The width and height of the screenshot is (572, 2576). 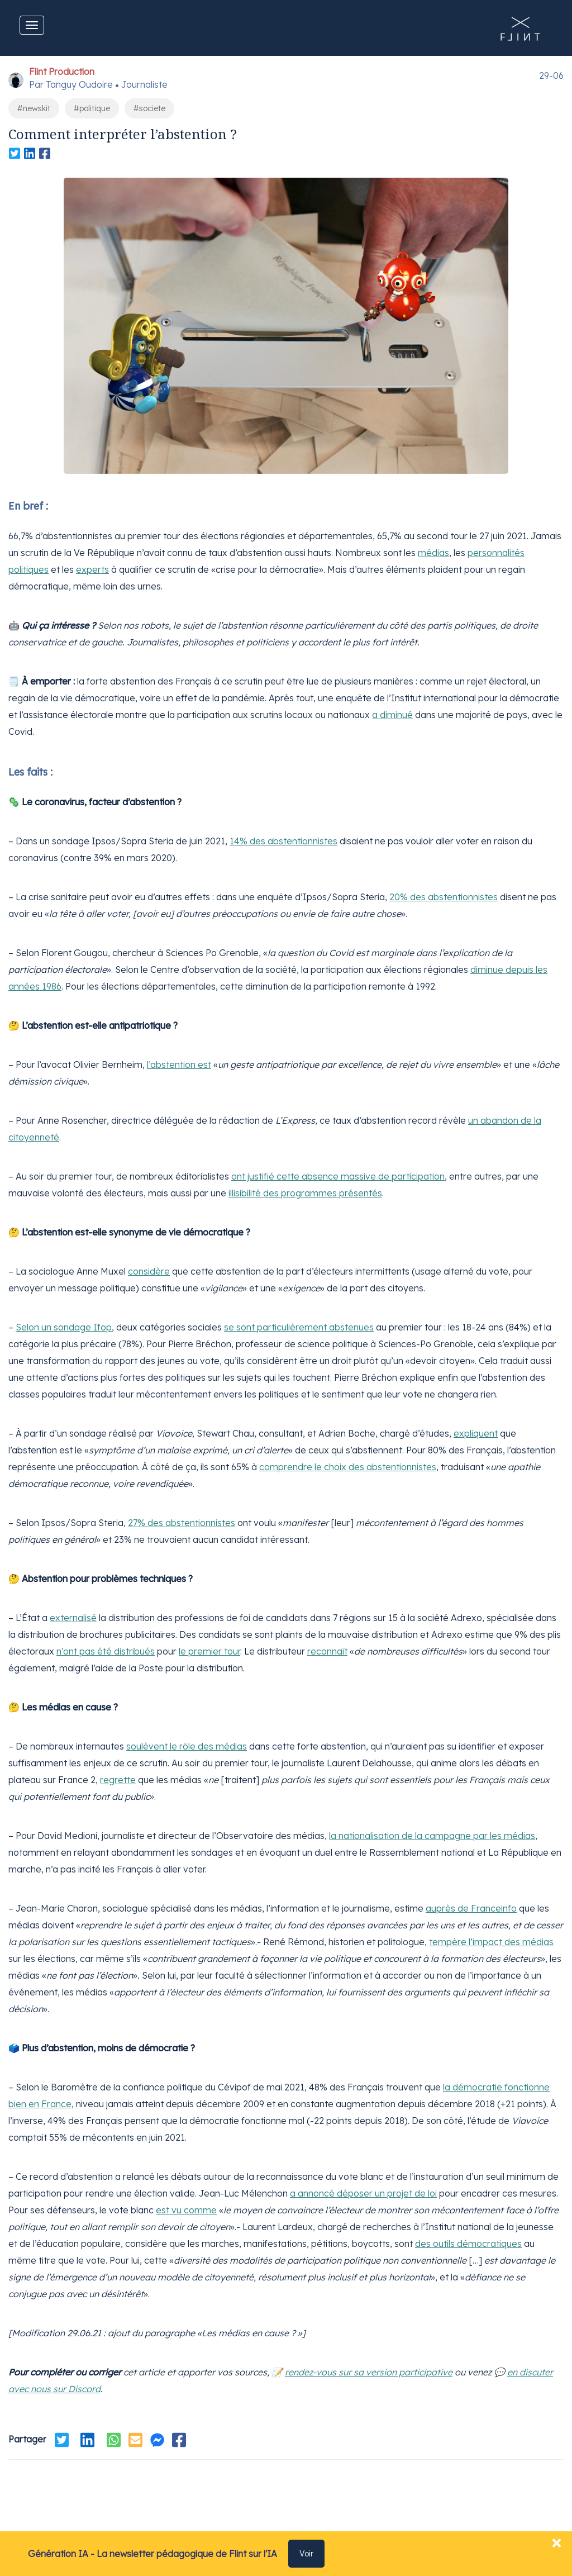 I want to click on soulèvent le rôle des médias, so click(x=186, y=1746).